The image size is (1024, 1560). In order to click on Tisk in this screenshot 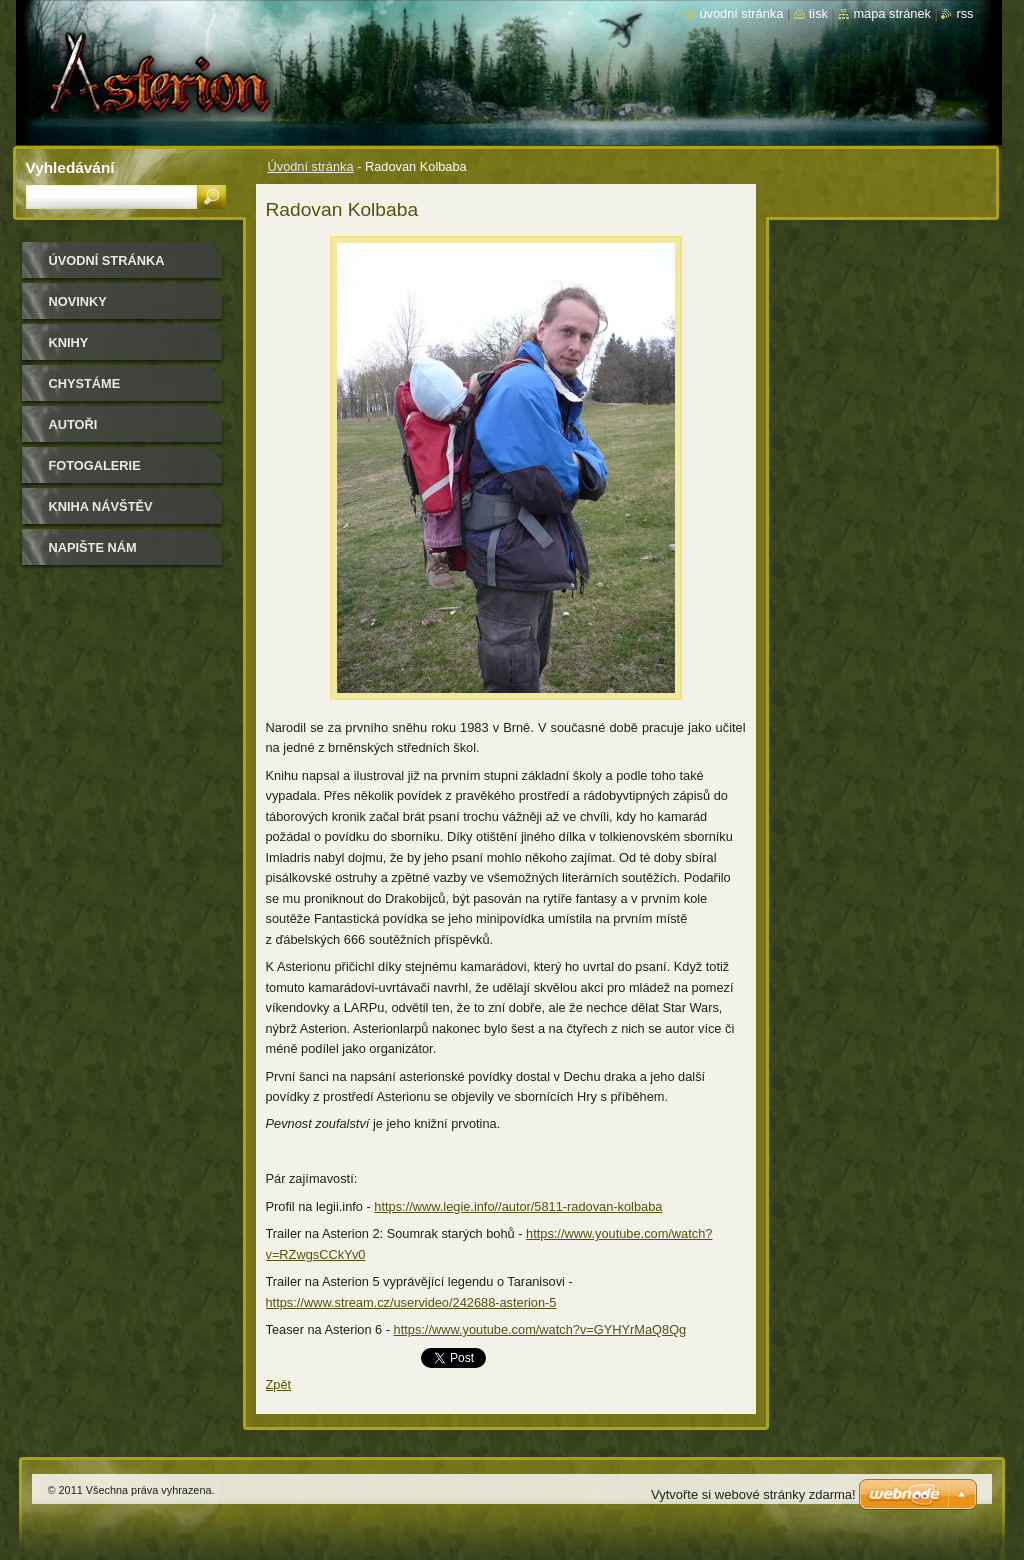, I will do `click(818, 13)`.